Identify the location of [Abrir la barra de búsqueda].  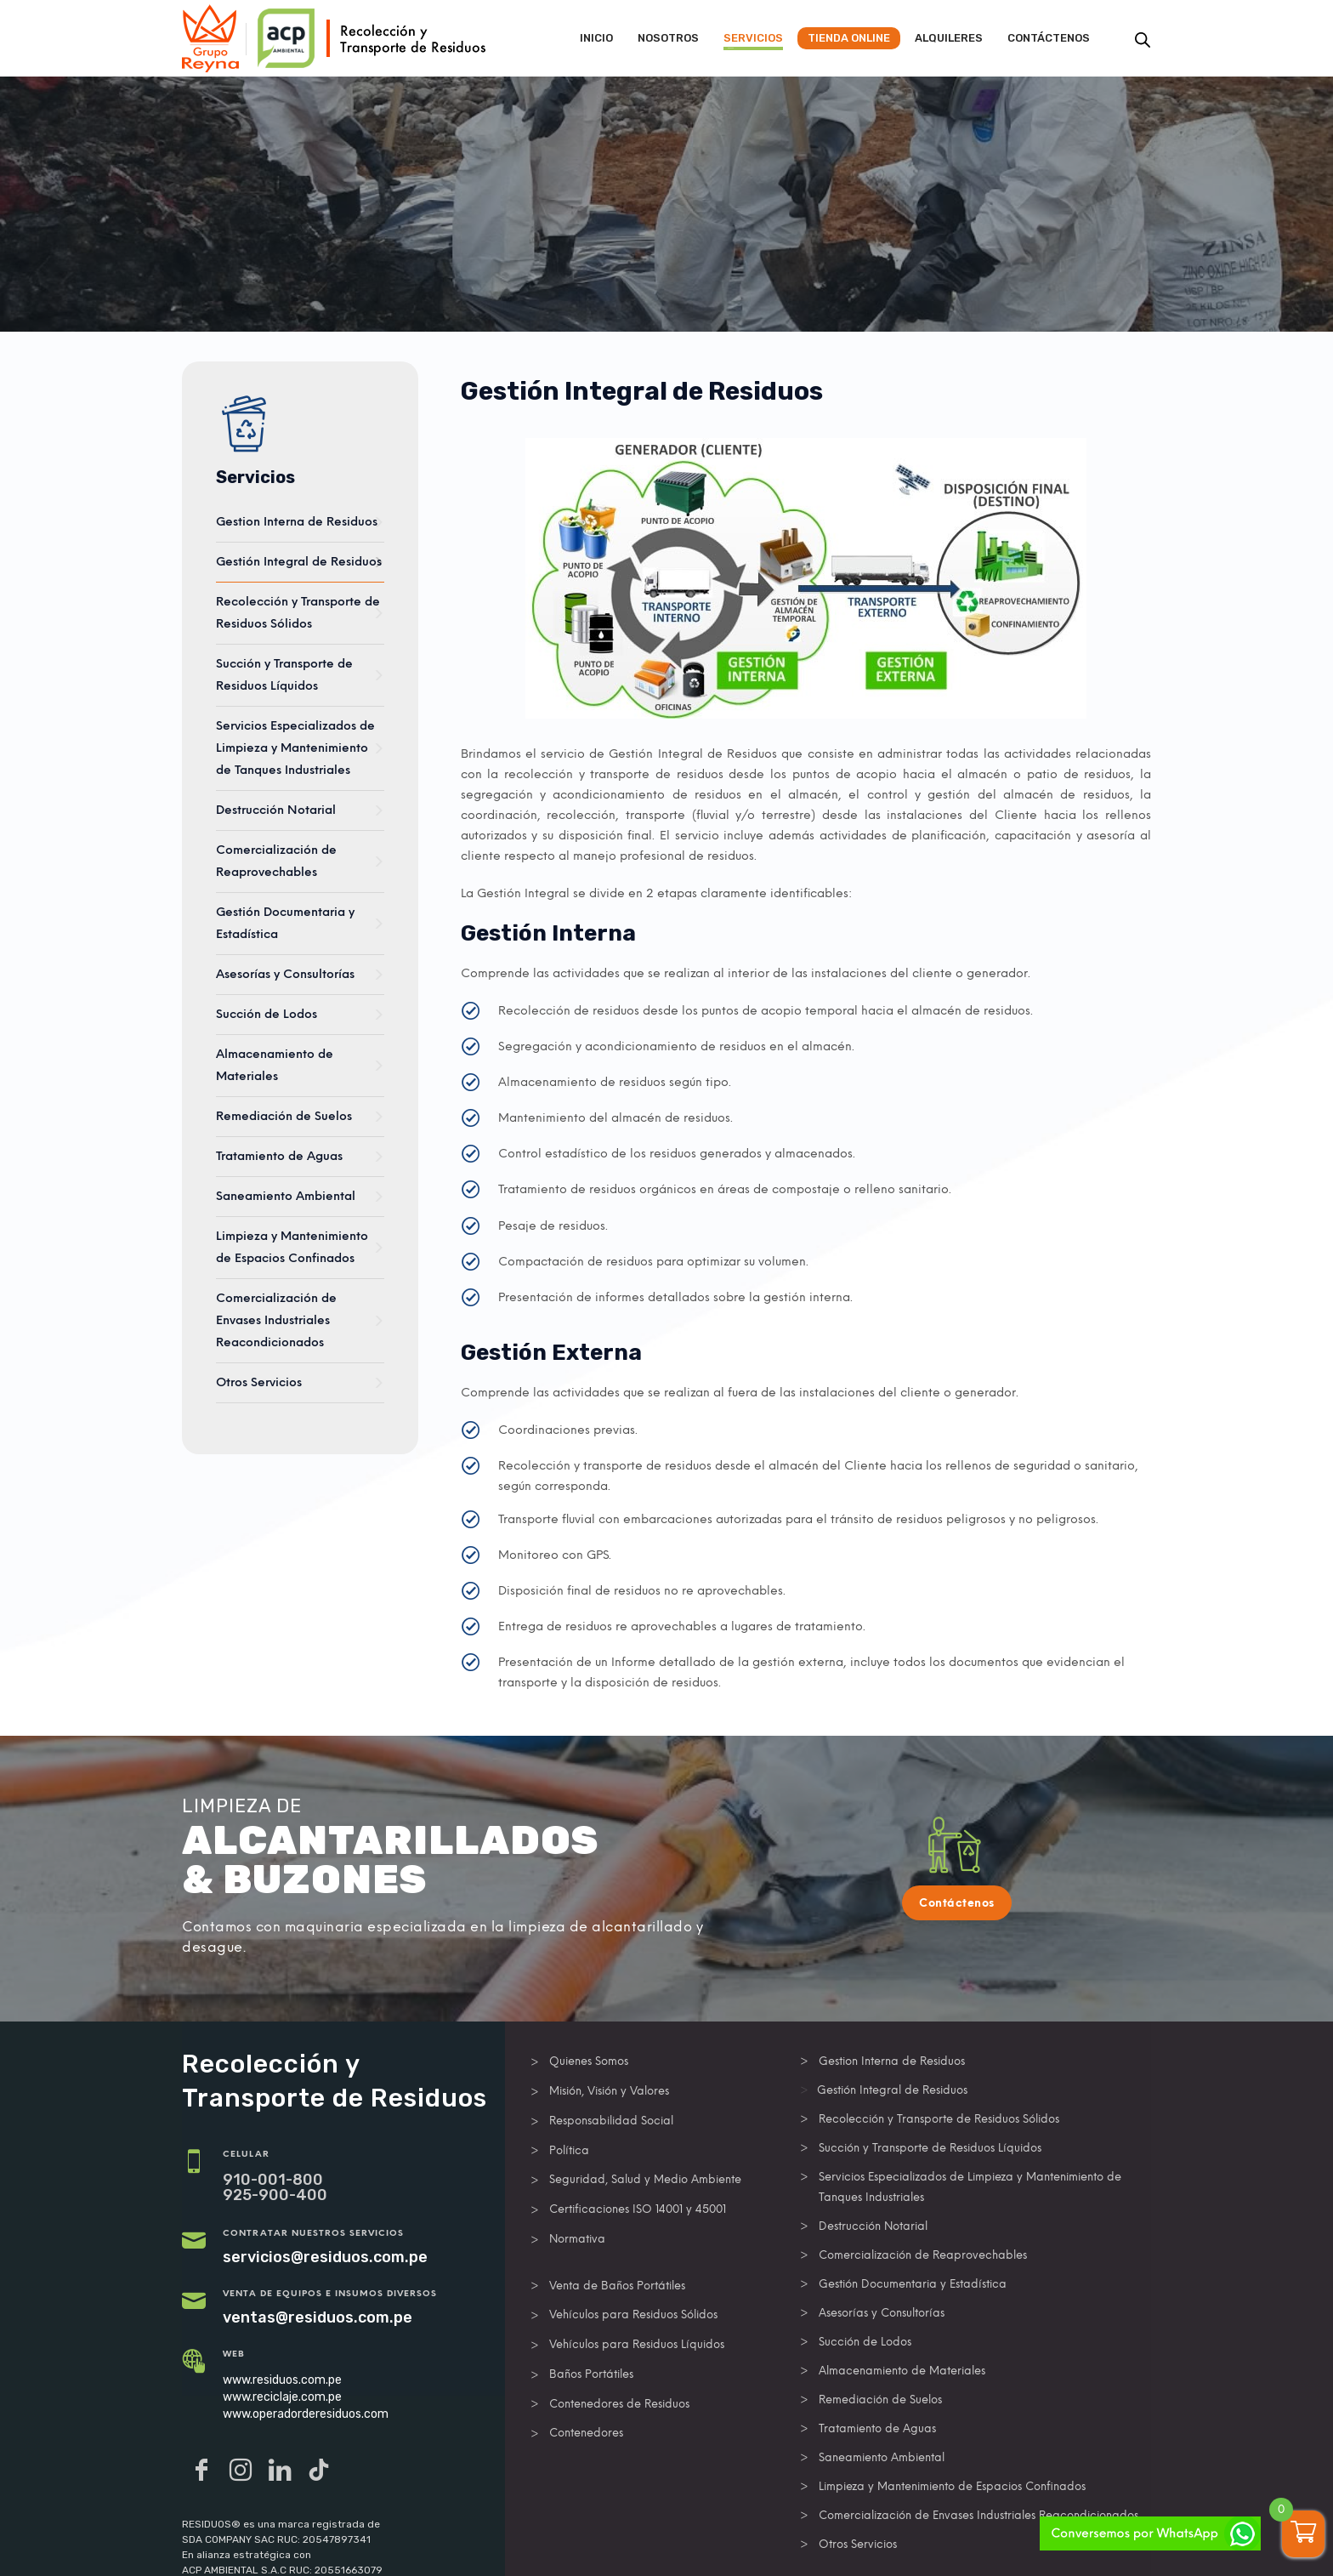
(1142, 40).